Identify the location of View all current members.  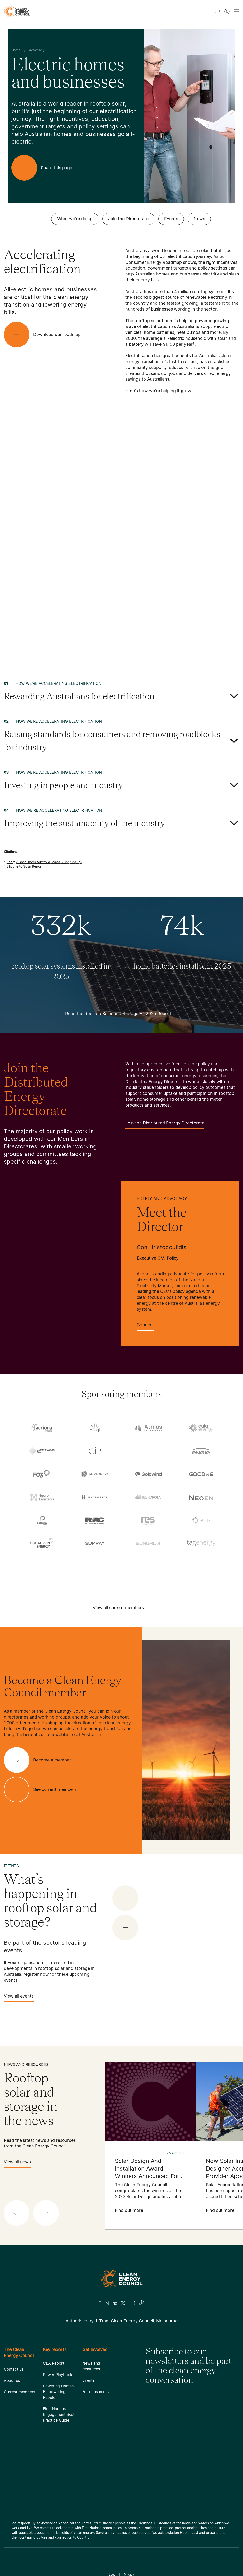
(118, 1609).